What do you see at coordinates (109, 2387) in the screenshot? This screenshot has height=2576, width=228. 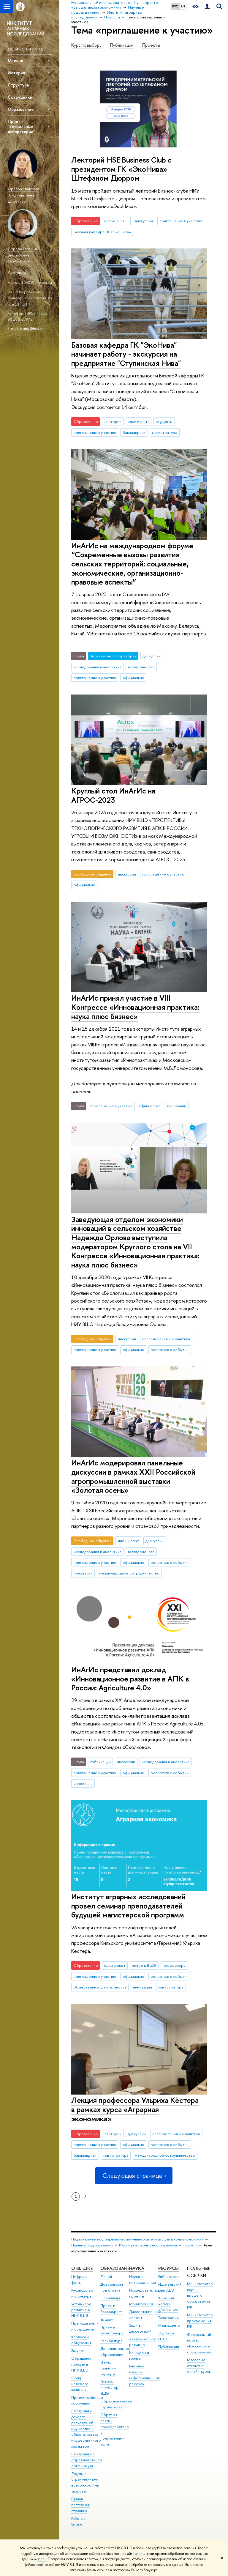 I see `Бизнес-инкубатор ВШЭ` at bounding box center [109, 2387].